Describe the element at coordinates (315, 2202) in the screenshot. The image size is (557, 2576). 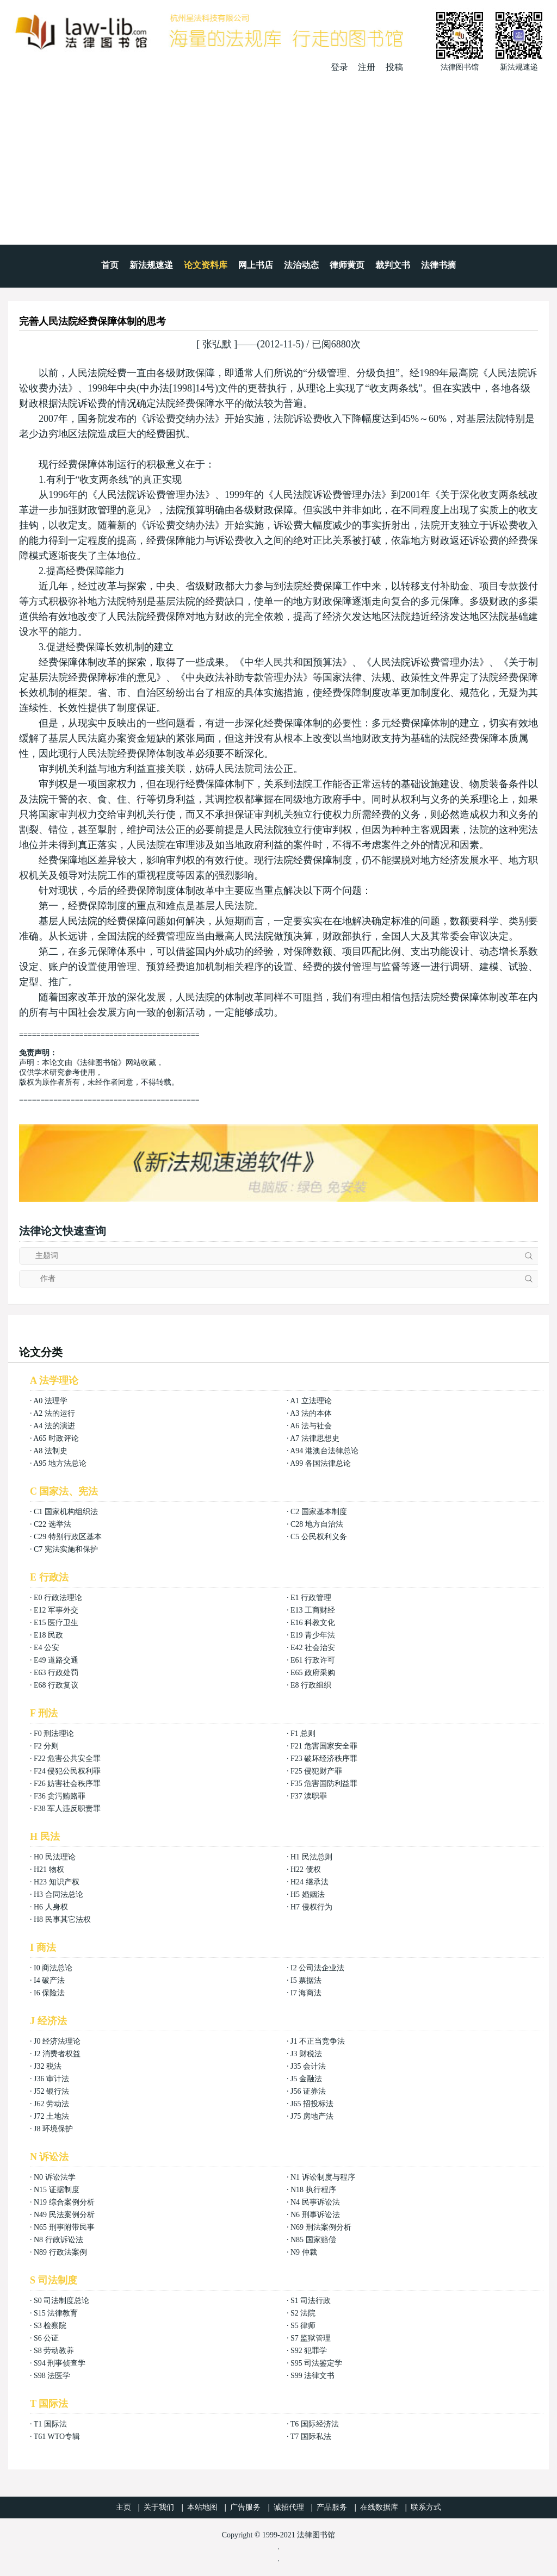
I see `N4 民事诉讼法` at that location.